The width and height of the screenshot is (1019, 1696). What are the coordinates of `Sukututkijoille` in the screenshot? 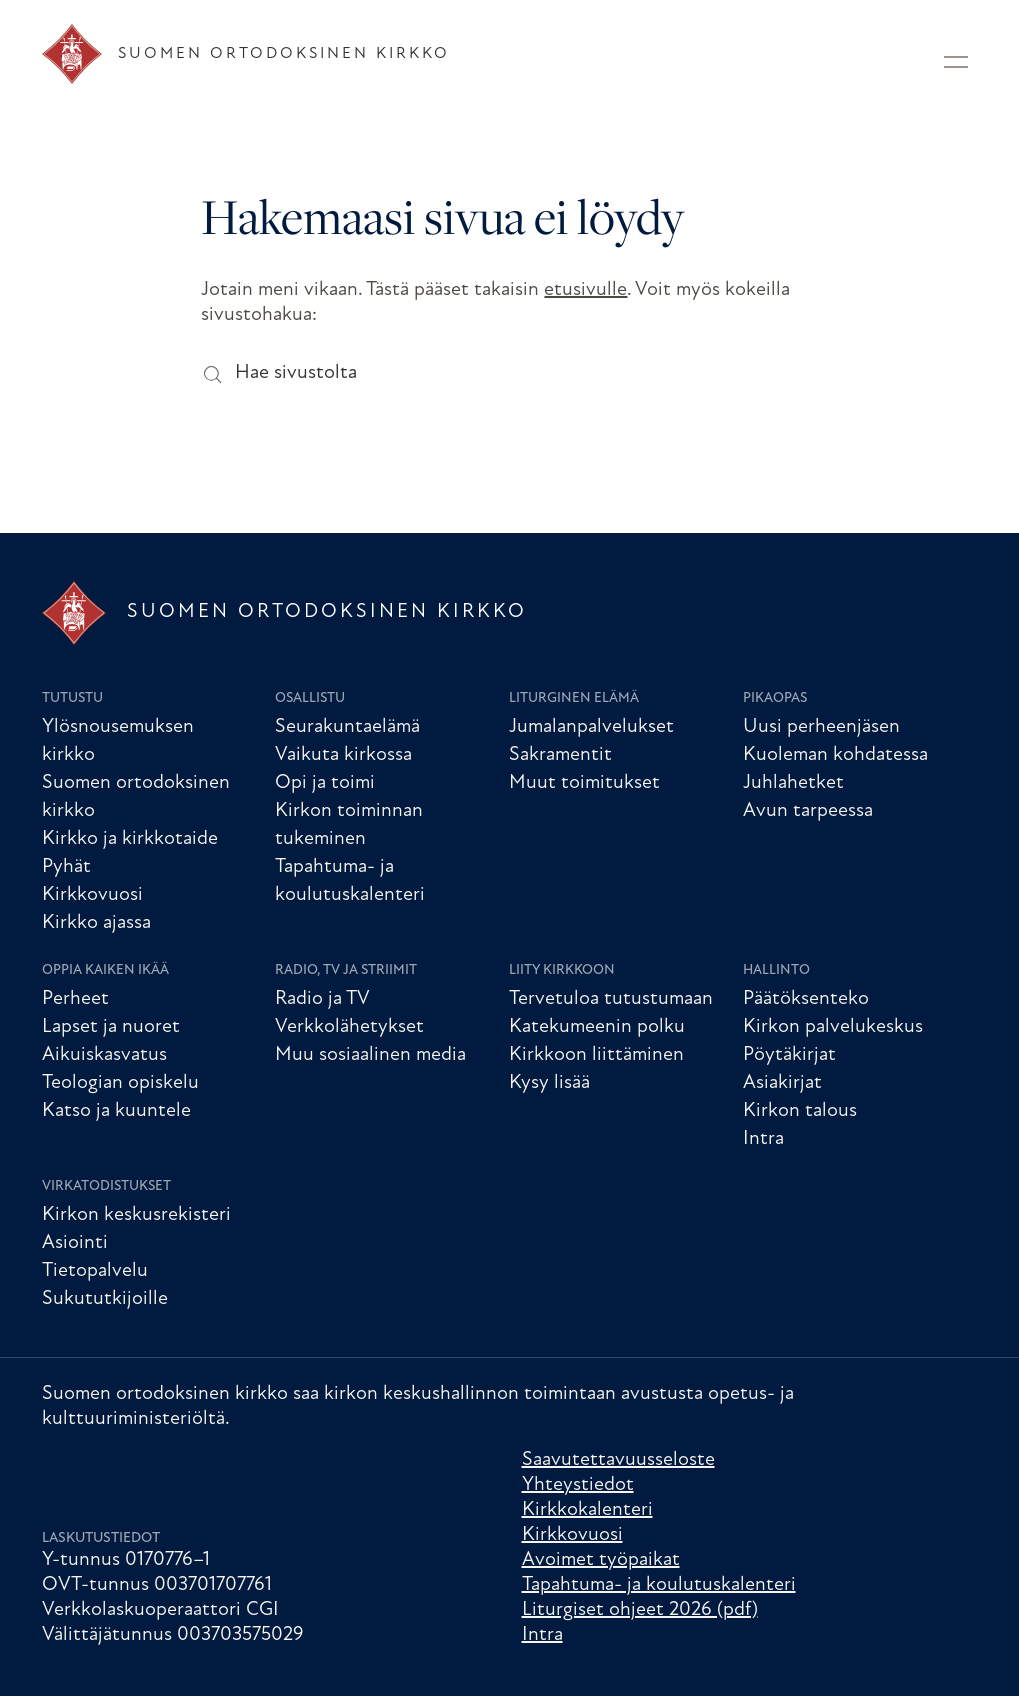 It's located at (105, 1299).